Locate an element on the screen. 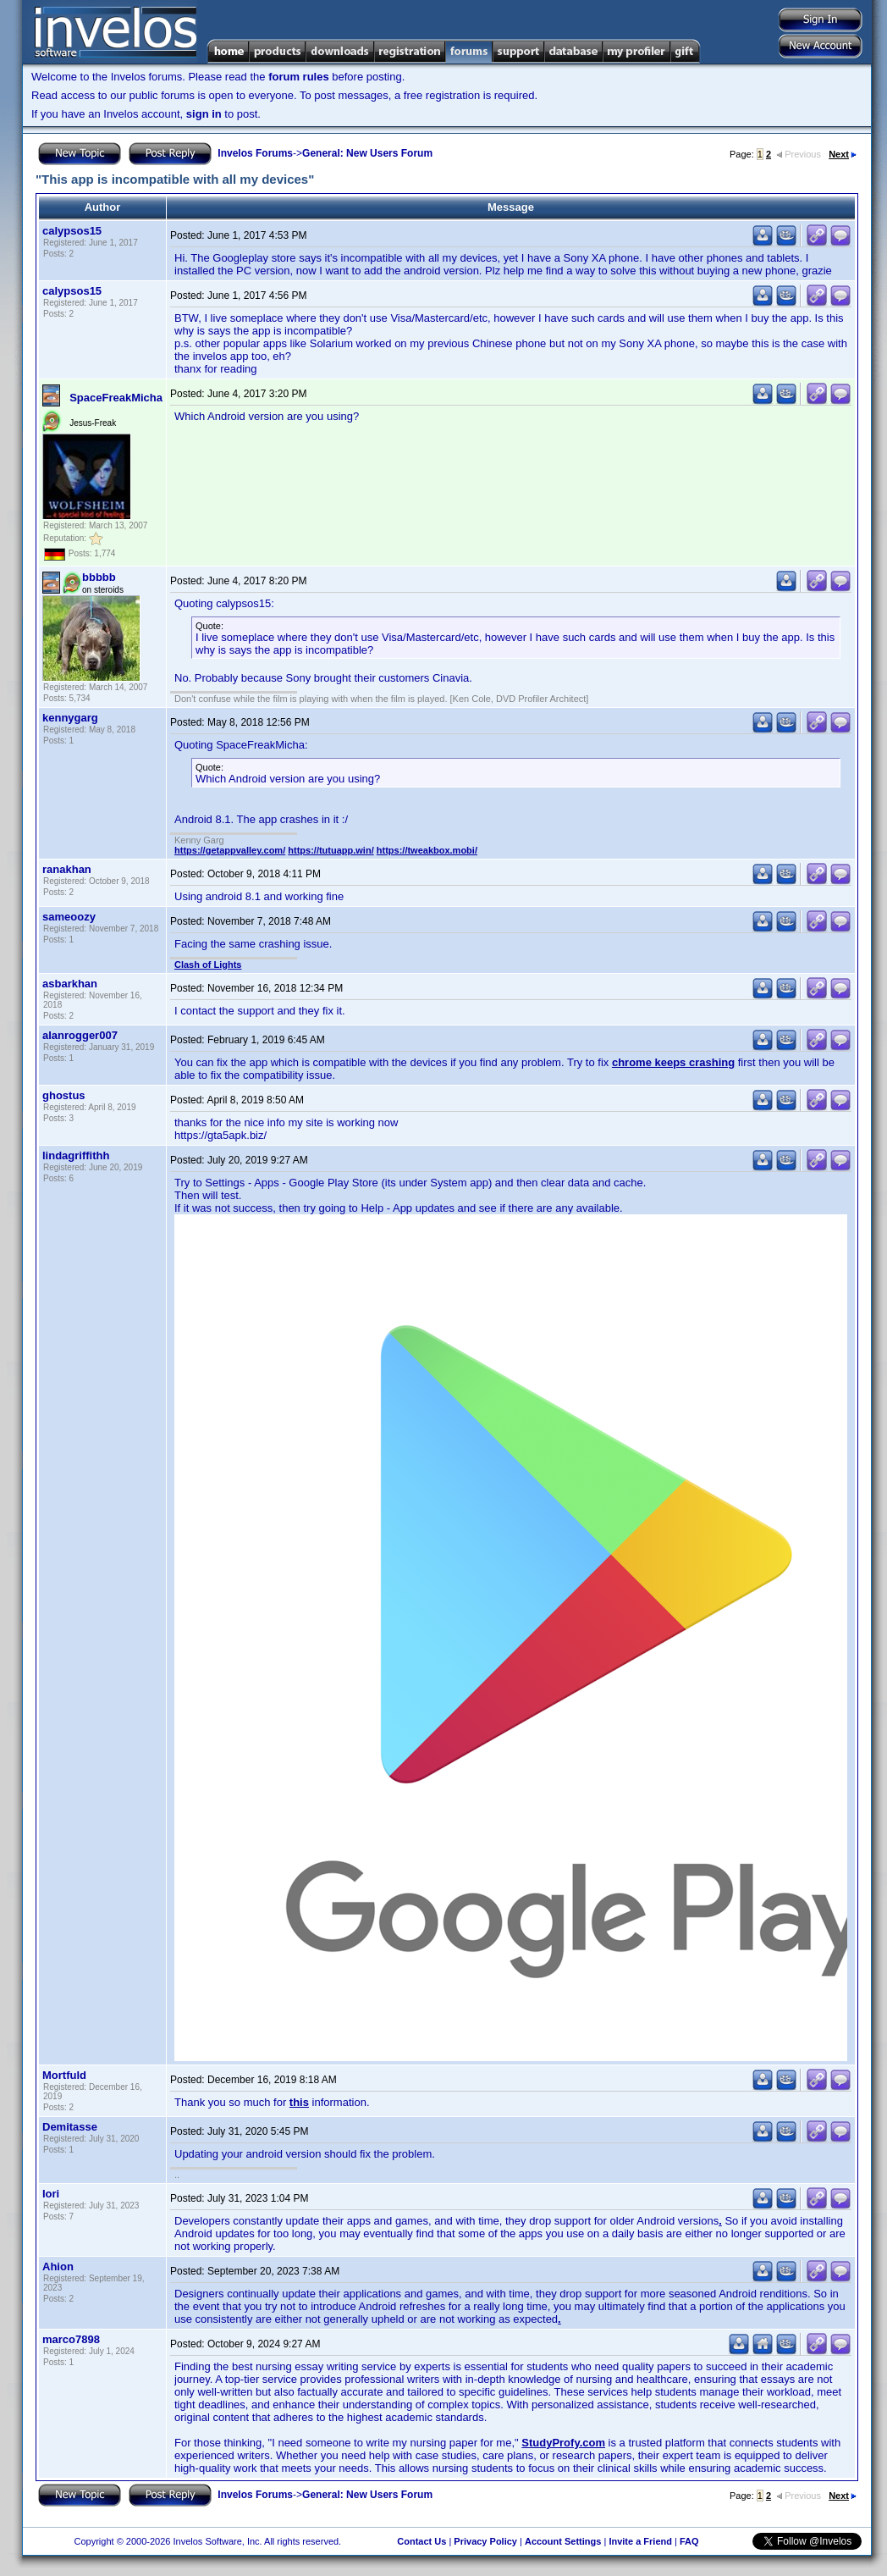 The image size is (887, 2576). Mortfuld is located at coordinates (64, 2075).